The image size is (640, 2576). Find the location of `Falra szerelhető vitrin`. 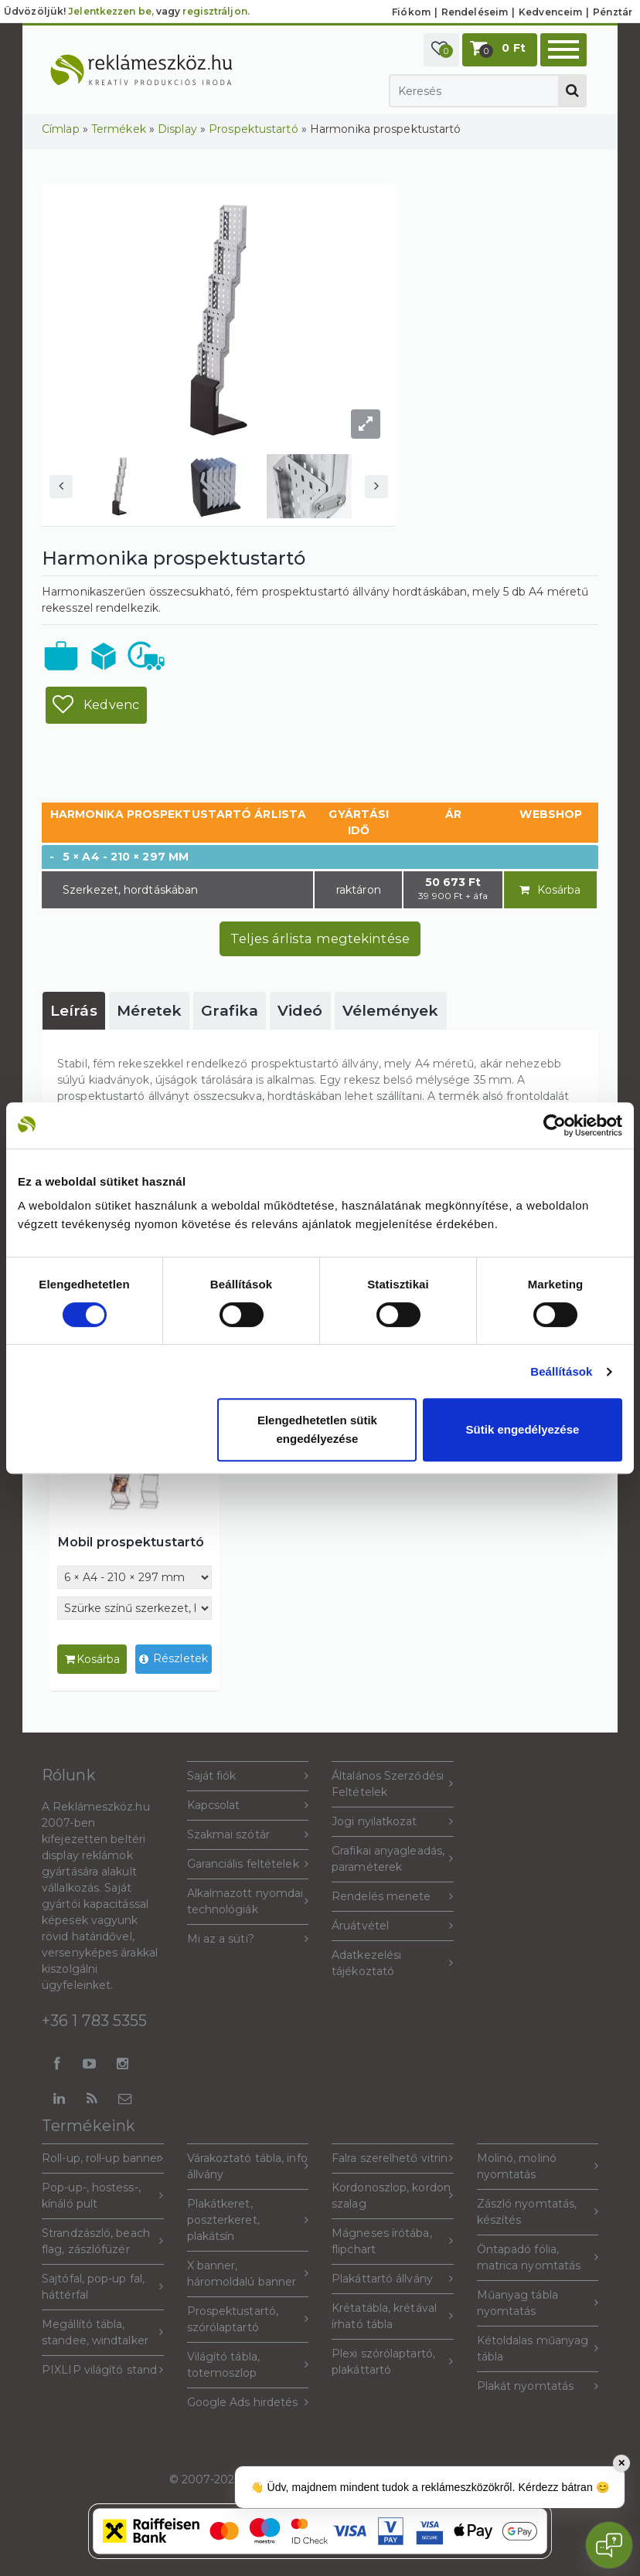

Falra szerelhető vitrin is located at coordinates (393, 2158).